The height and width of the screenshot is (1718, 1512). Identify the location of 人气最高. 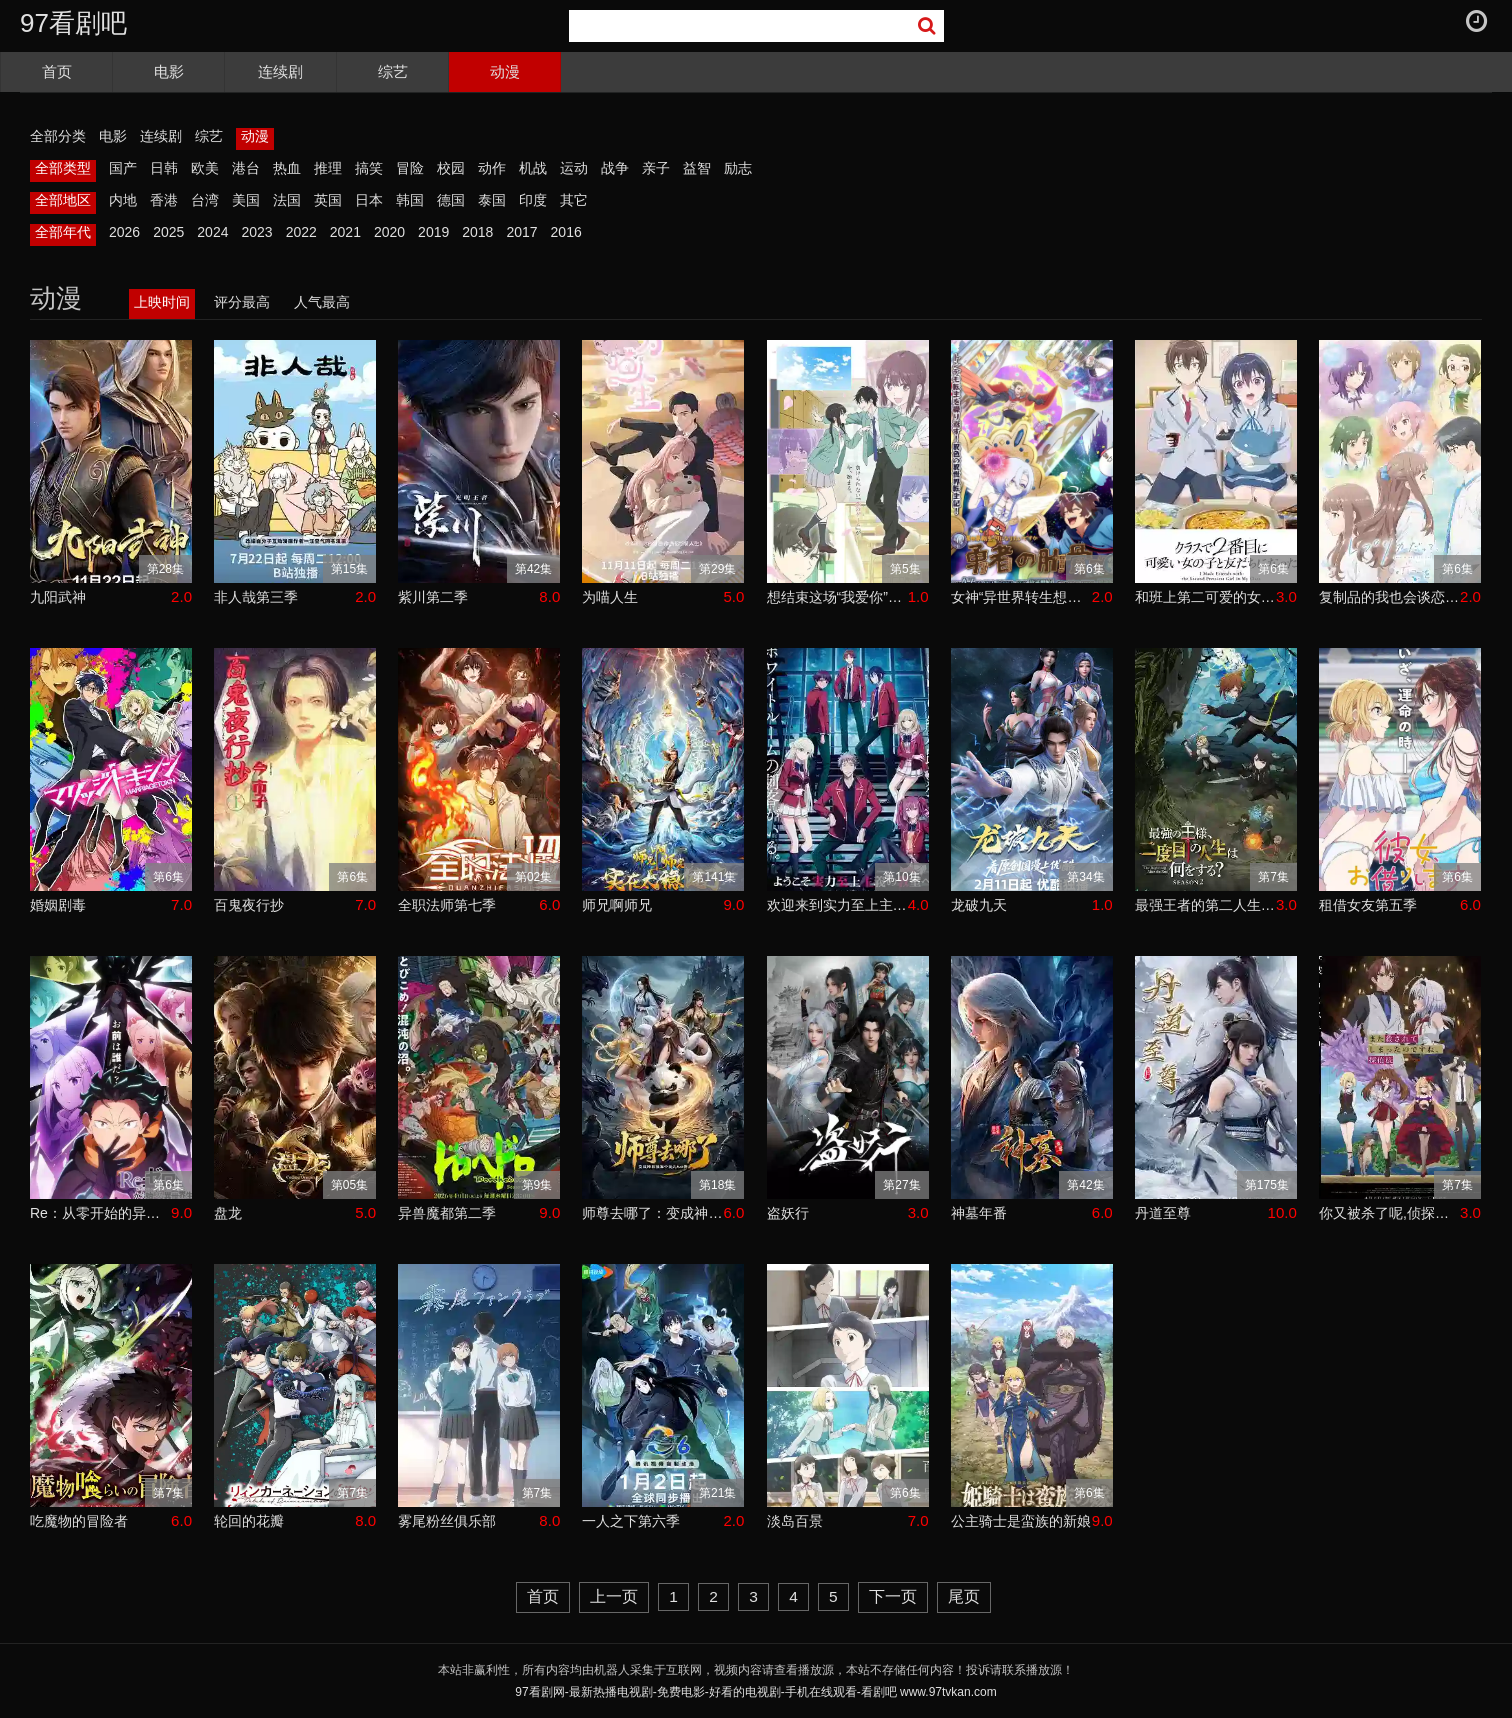
(322, 302).